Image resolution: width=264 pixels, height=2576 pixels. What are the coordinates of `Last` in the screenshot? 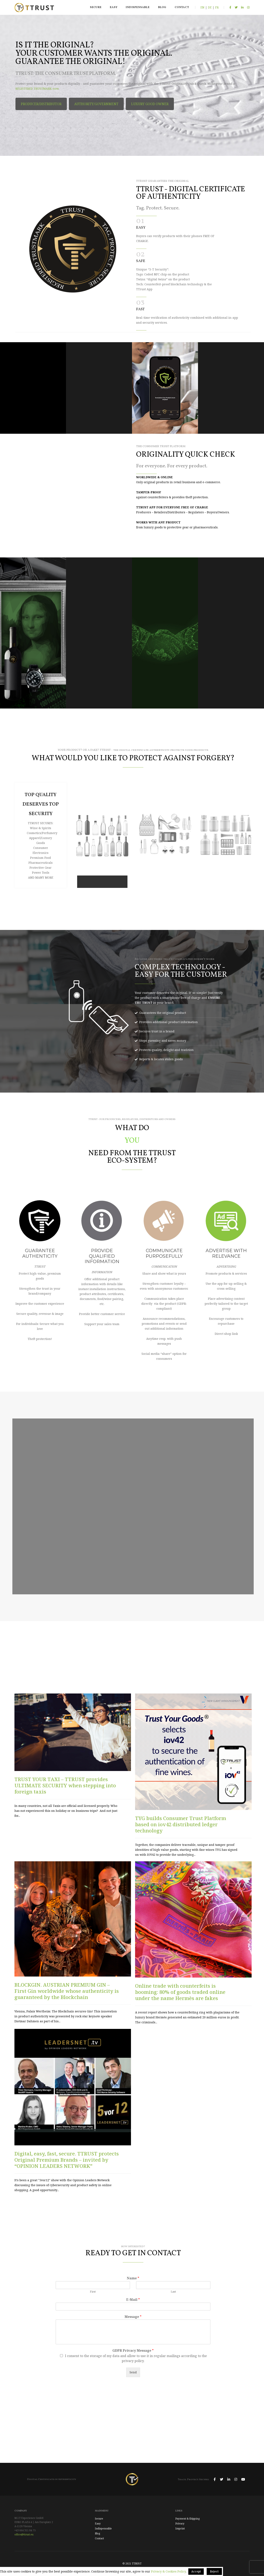 It's located at (173, 2291).